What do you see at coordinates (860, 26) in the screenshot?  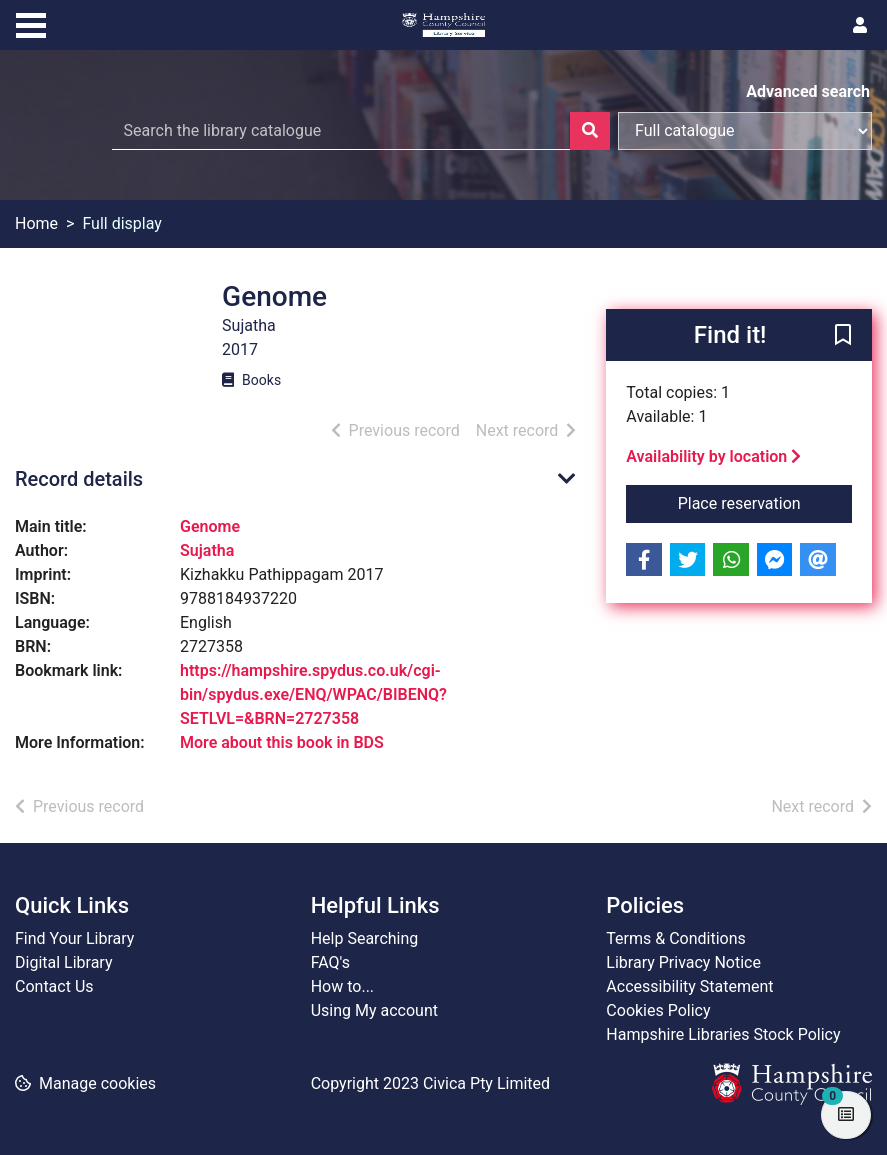 I see `[User menu]` at bounding box center [860, 26].